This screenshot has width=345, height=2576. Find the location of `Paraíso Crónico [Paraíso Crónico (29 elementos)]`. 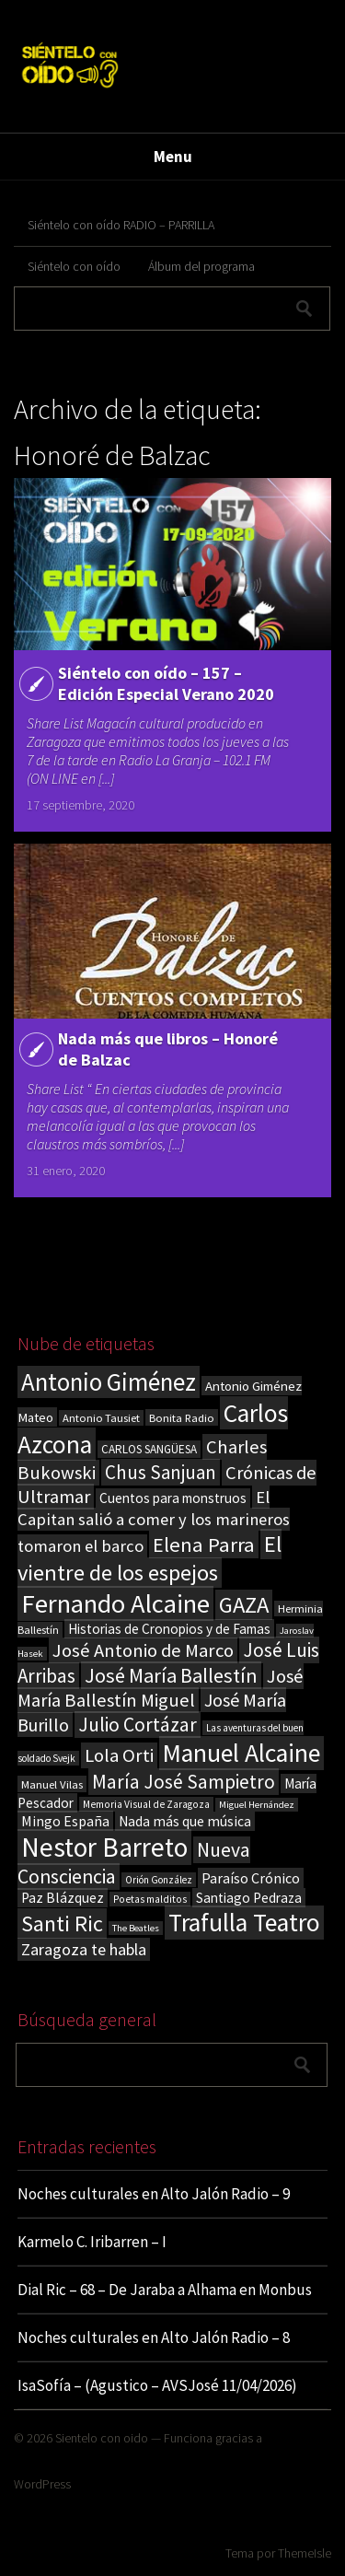

Paraíso Crónico [Paraíso Crónico (29 elementos)] is located at coordinates (250, 1878).